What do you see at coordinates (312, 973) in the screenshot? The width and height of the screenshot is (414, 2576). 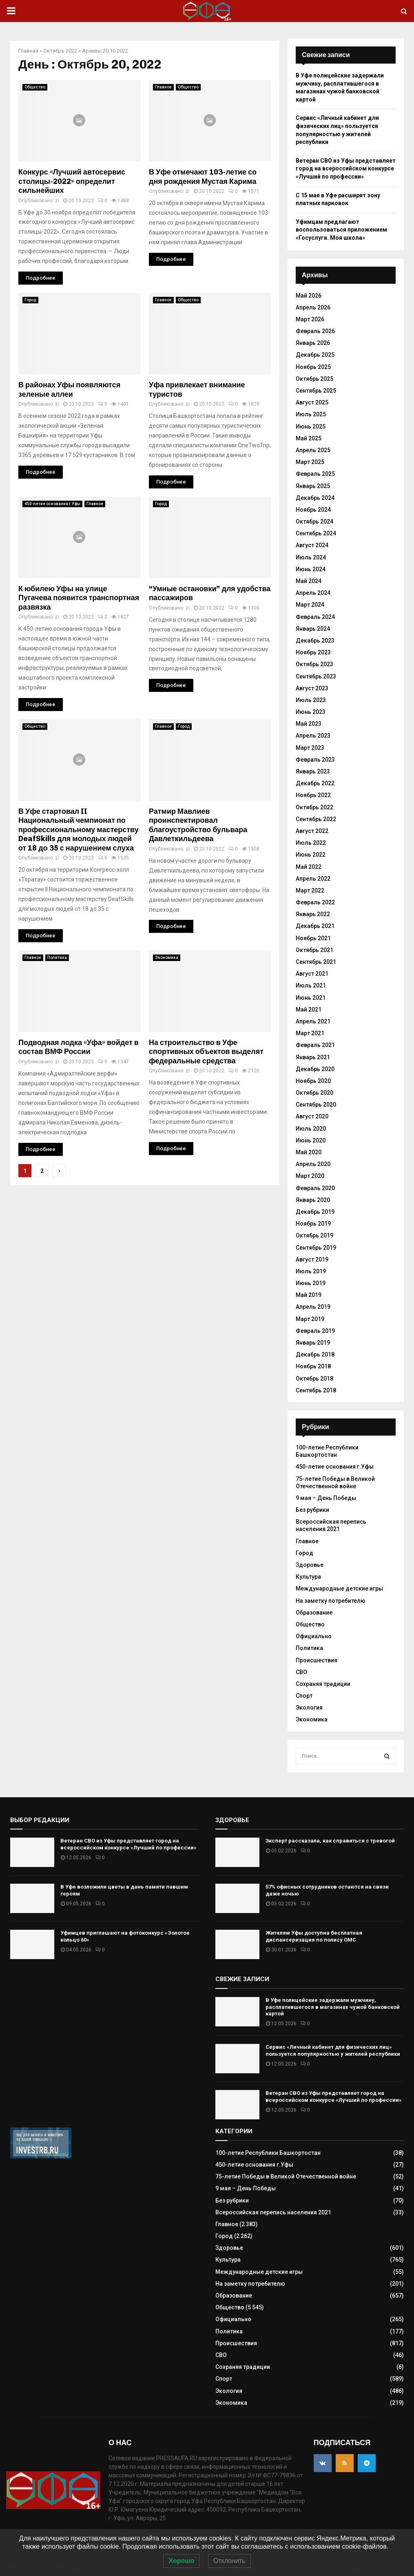 I see `Август 2021` at bounding box center [312, 973].